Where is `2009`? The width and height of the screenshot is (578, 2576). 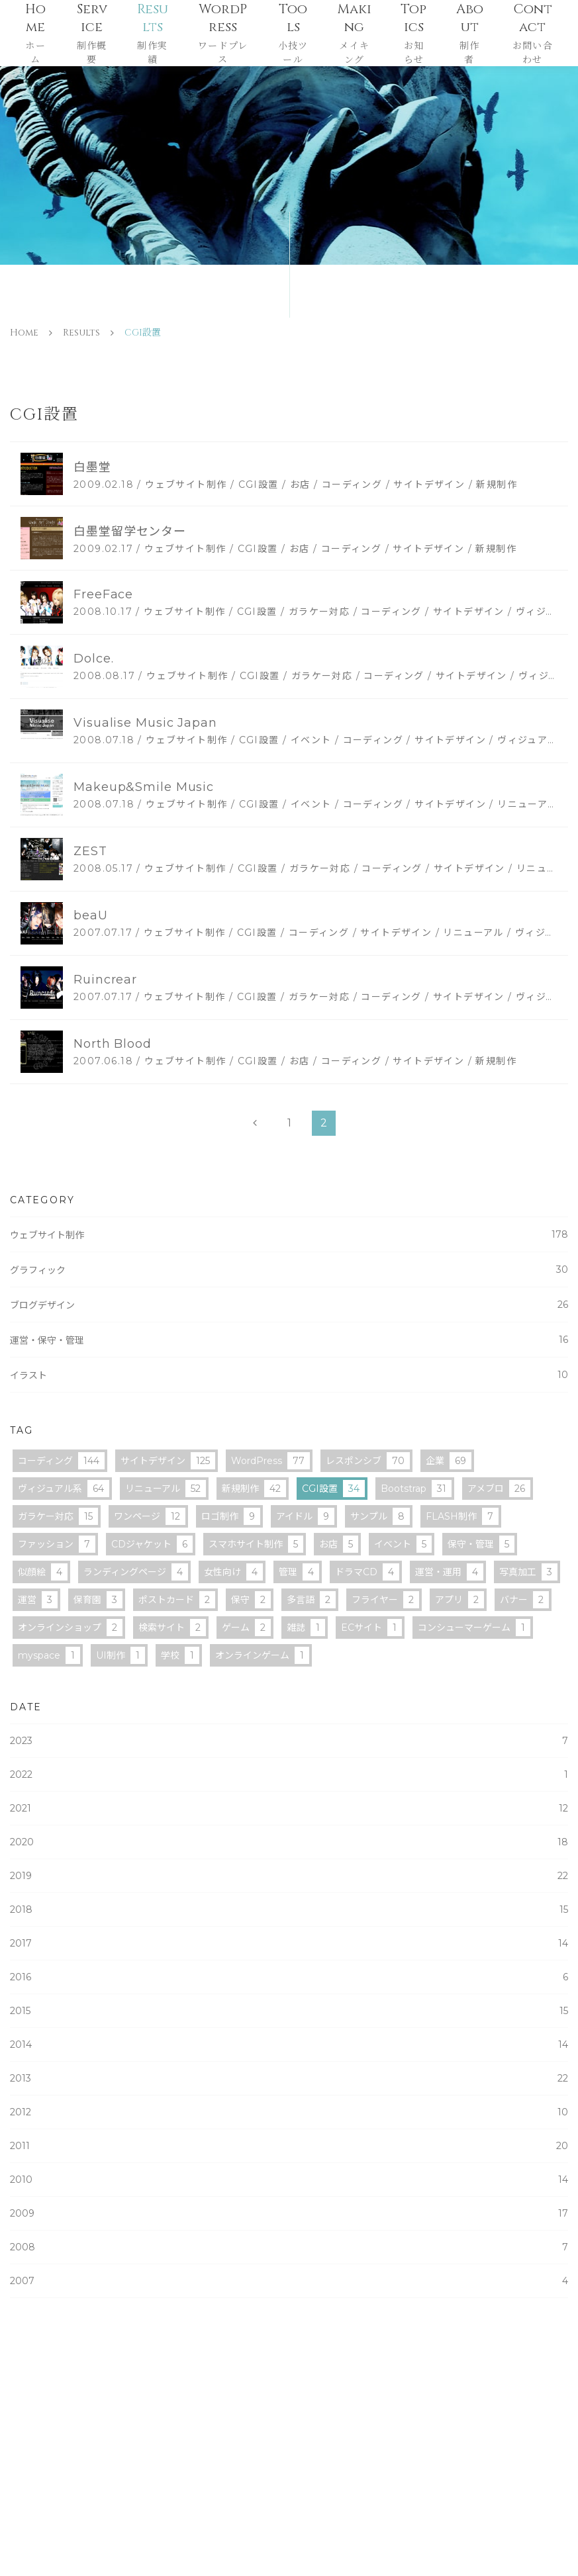 2009 is located at coordinates (289, 2213).